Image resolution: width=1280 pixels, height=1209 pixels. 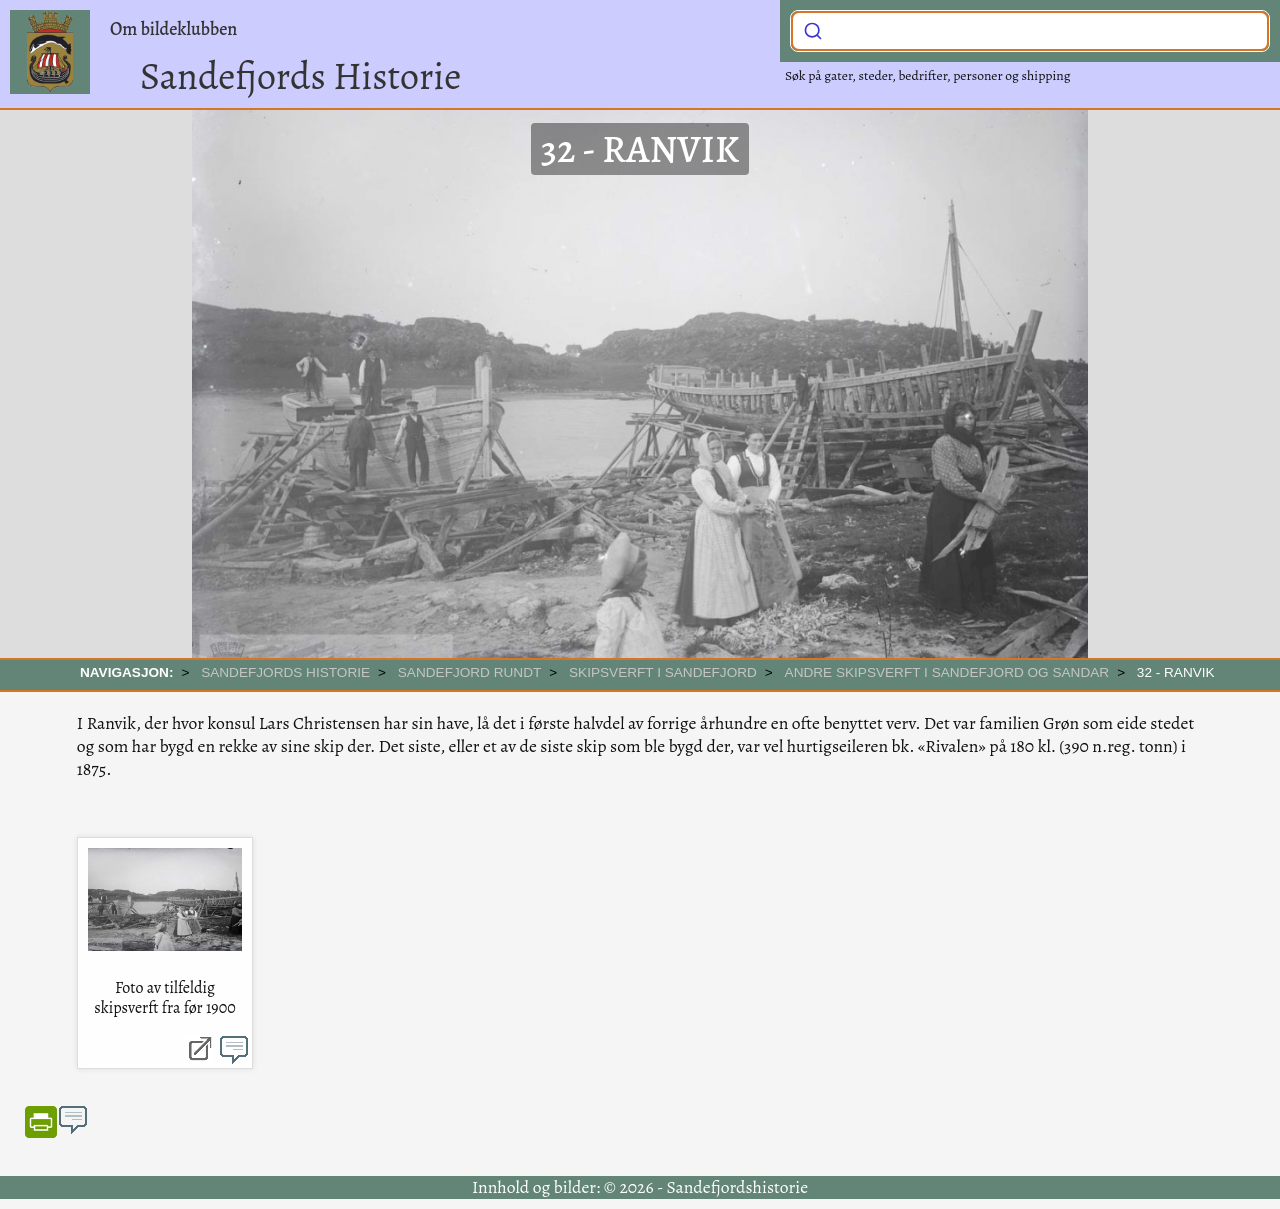 I want to click on Om bildeklubben, so click(x=173, y=29).